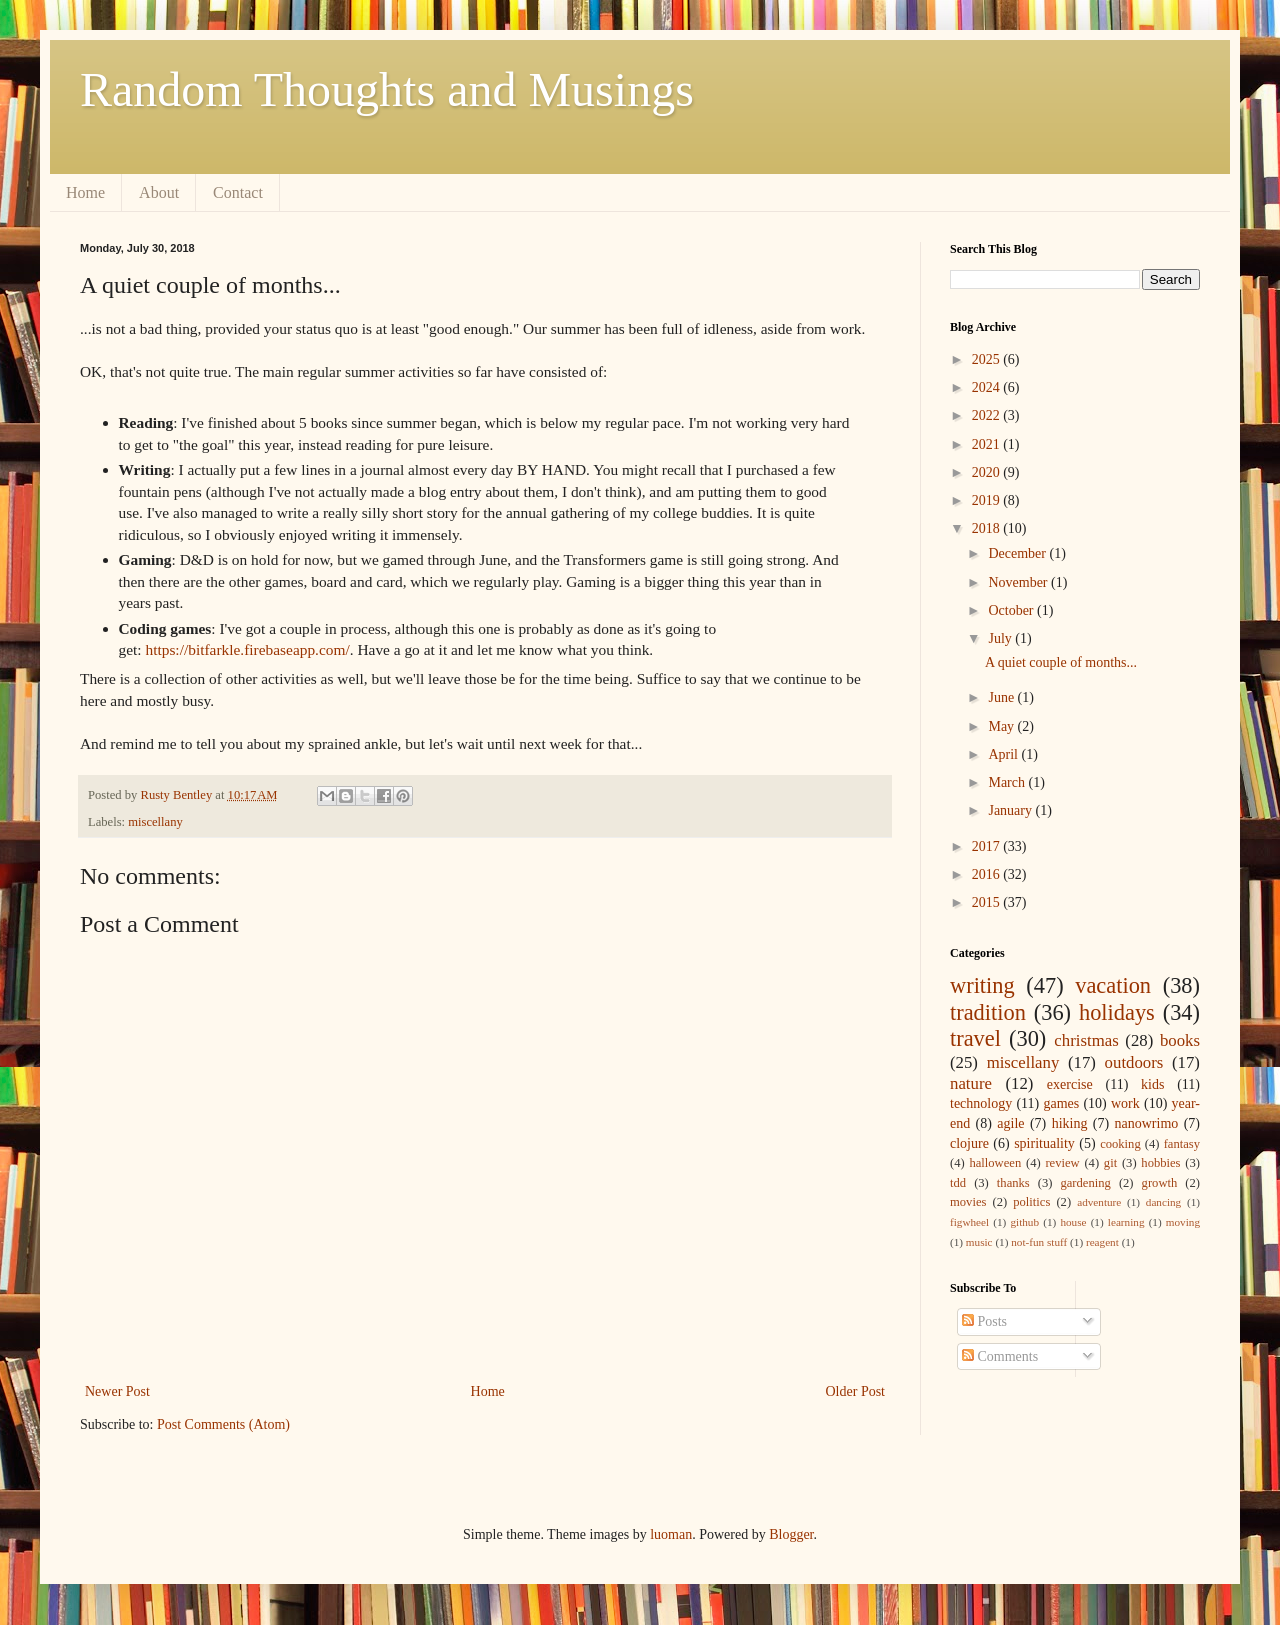  Describe the element at coordinates (1010, 1123) in the screenshot. I see `agile` at that location.